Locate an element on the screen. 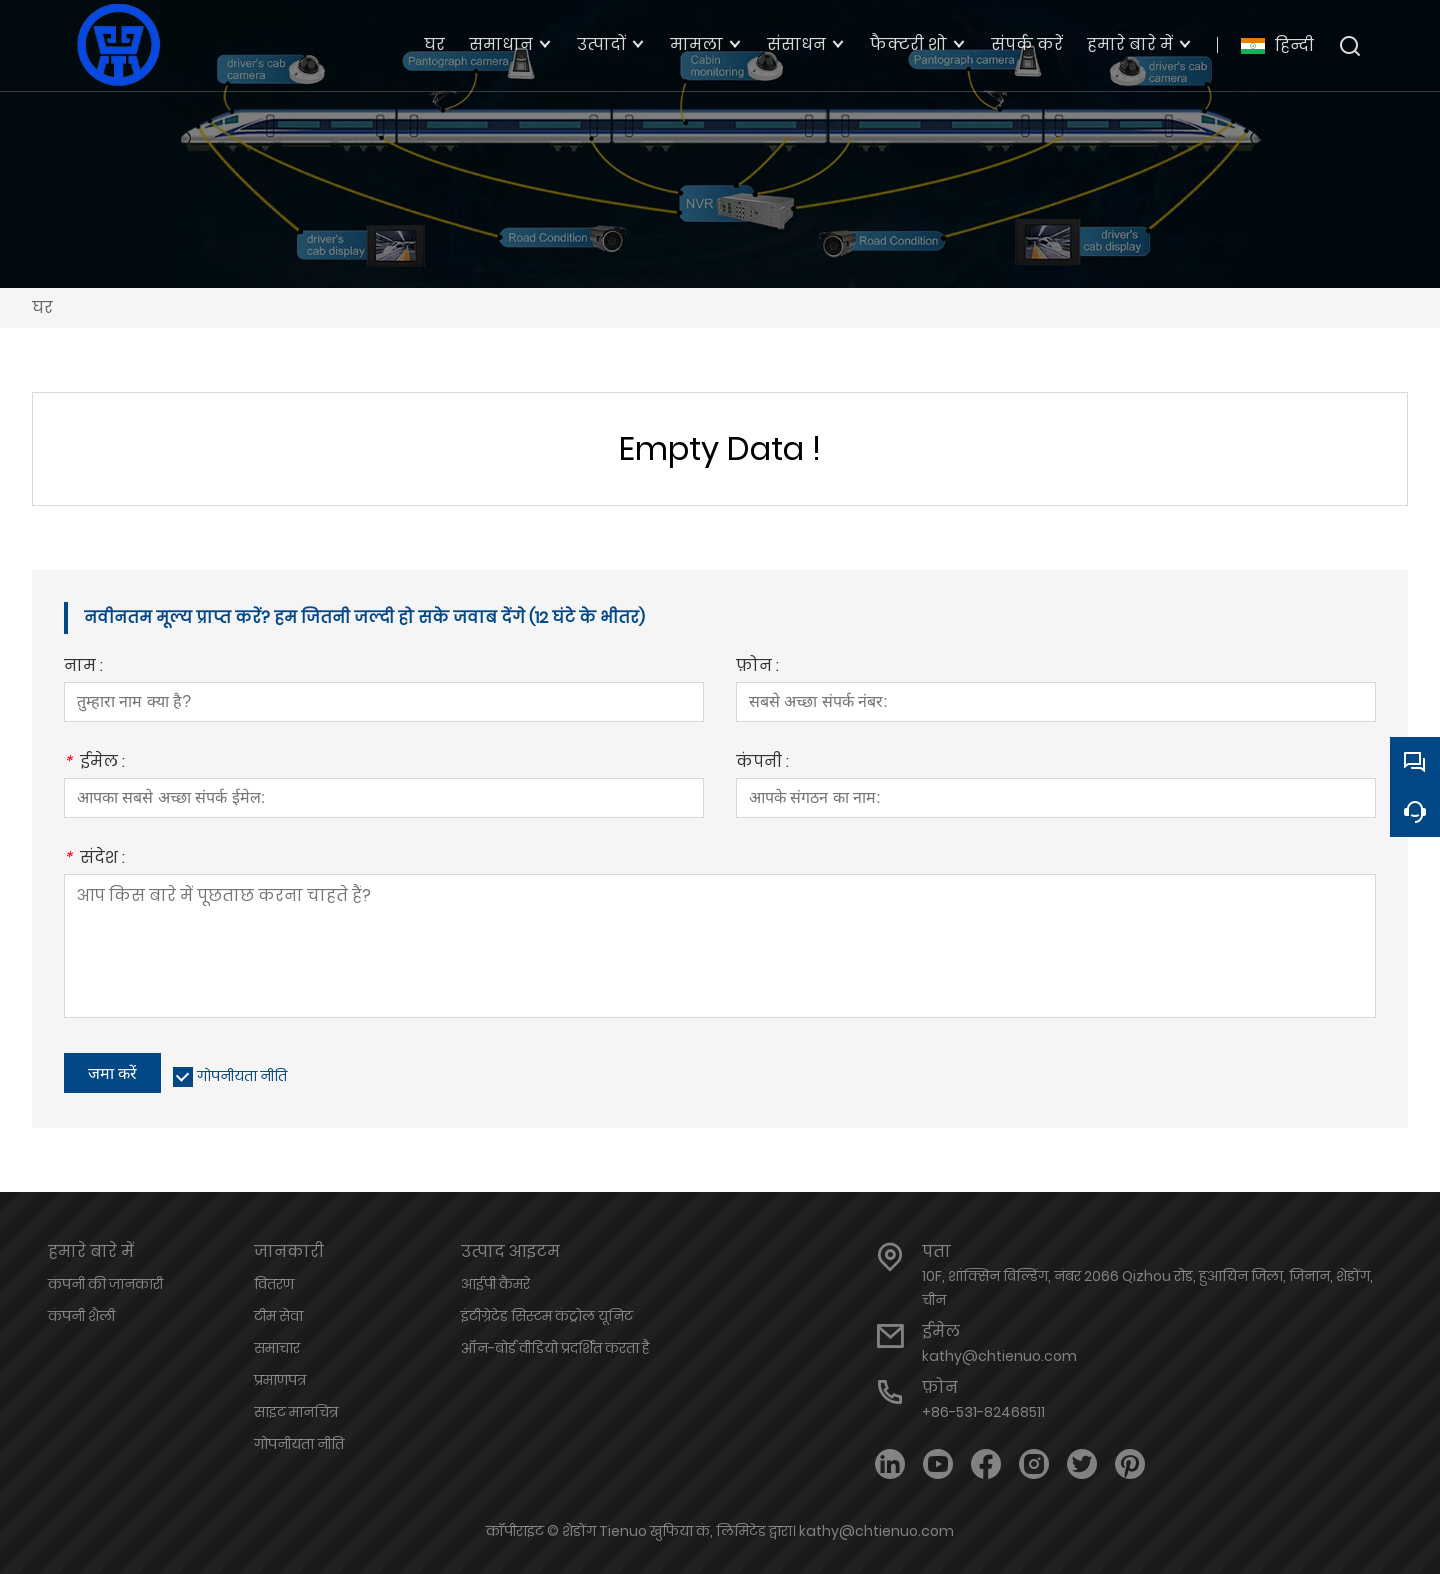 The height and width of the screenshot is (1574, 1440). कंपनी : is located at coordinates (762, 763).